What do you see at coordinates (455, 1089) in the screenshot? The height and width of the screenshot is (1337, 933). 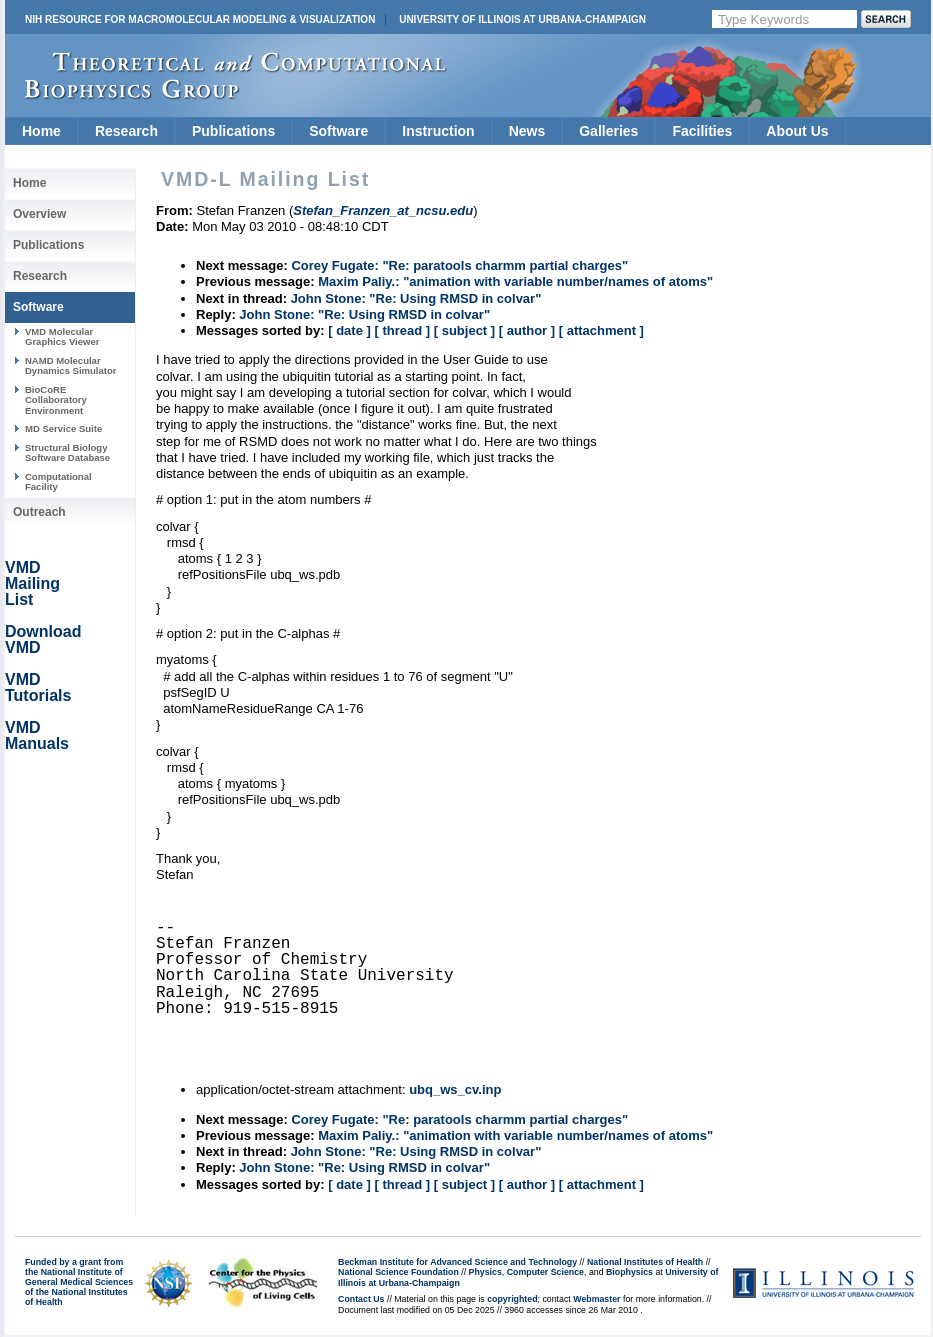 I see `ubq_ws_cv.inp` at bounding box center [455, 1089].